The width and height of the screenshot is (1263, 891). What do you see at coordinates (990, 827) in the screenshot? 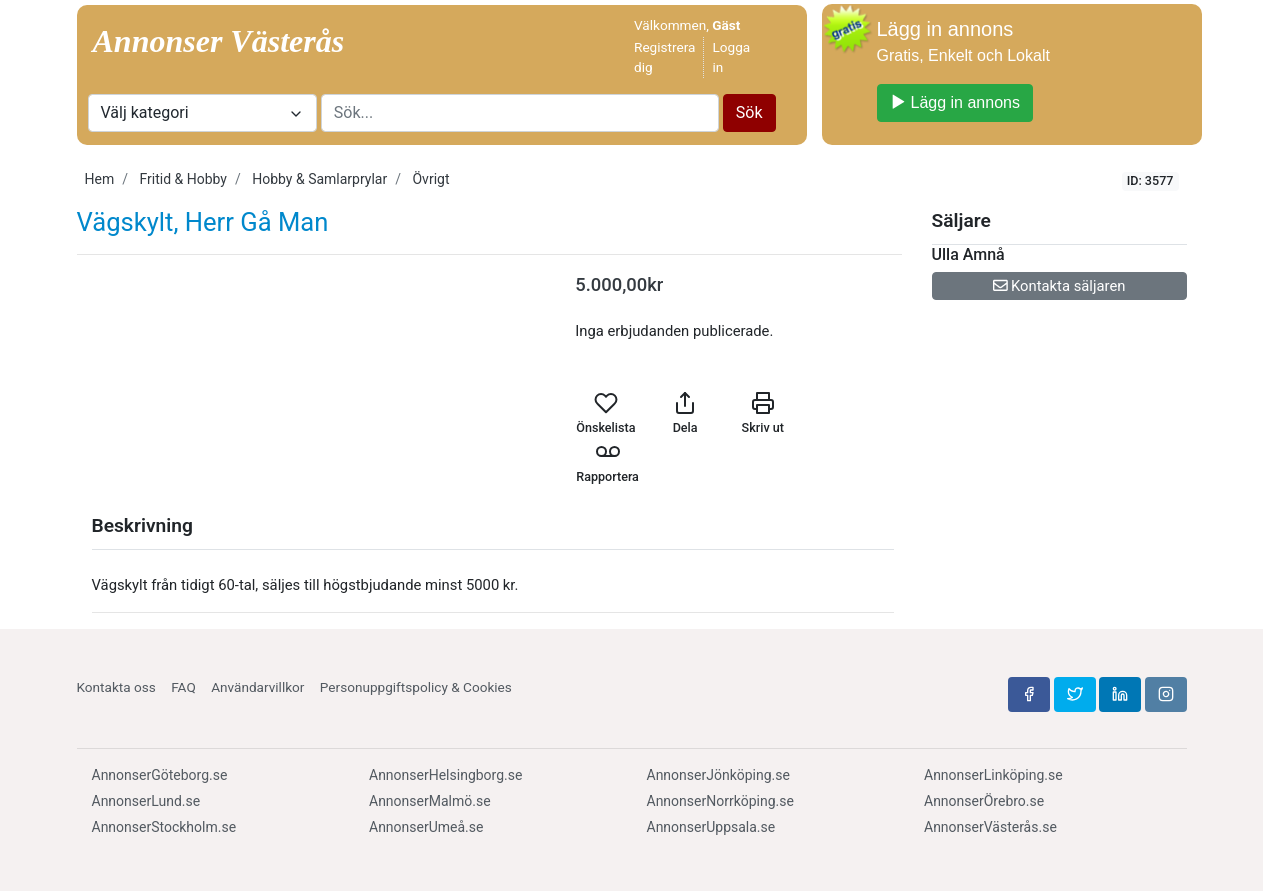
I see `AnnonserVästerås.se` at bounding box center [990, 827].